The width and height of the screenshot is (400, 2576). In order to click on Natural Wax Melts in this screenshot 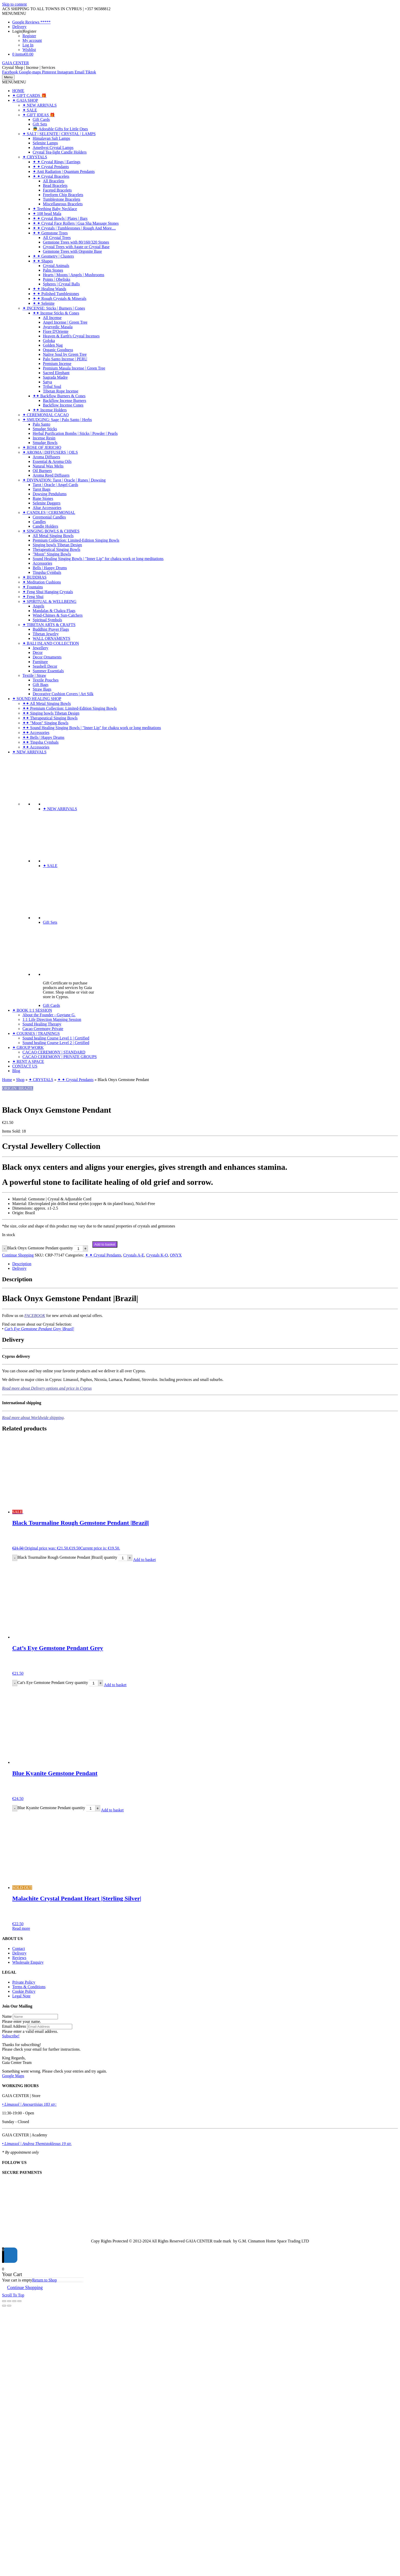, I will do `click(48, 466)`.